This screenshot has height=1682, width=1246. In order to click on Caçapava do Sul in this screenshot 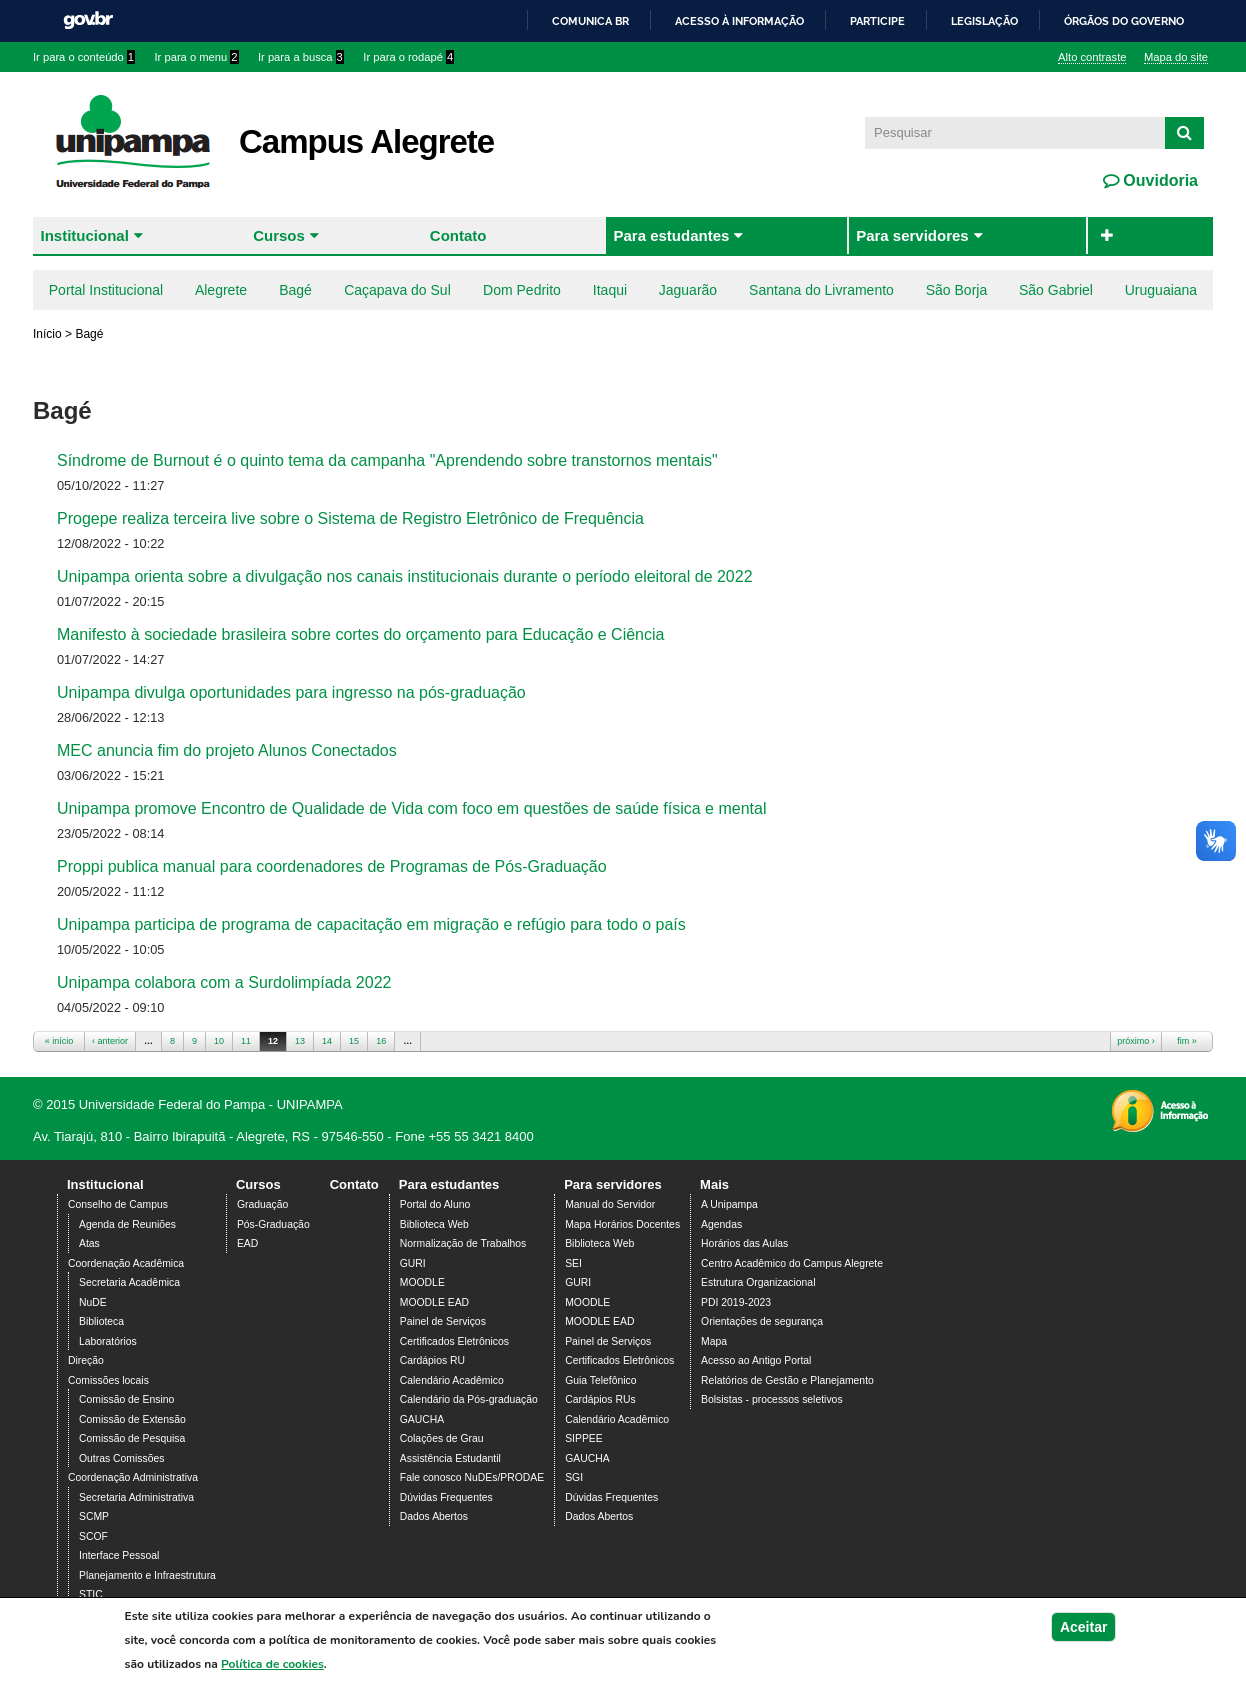, I will do `click(397, 290)`.